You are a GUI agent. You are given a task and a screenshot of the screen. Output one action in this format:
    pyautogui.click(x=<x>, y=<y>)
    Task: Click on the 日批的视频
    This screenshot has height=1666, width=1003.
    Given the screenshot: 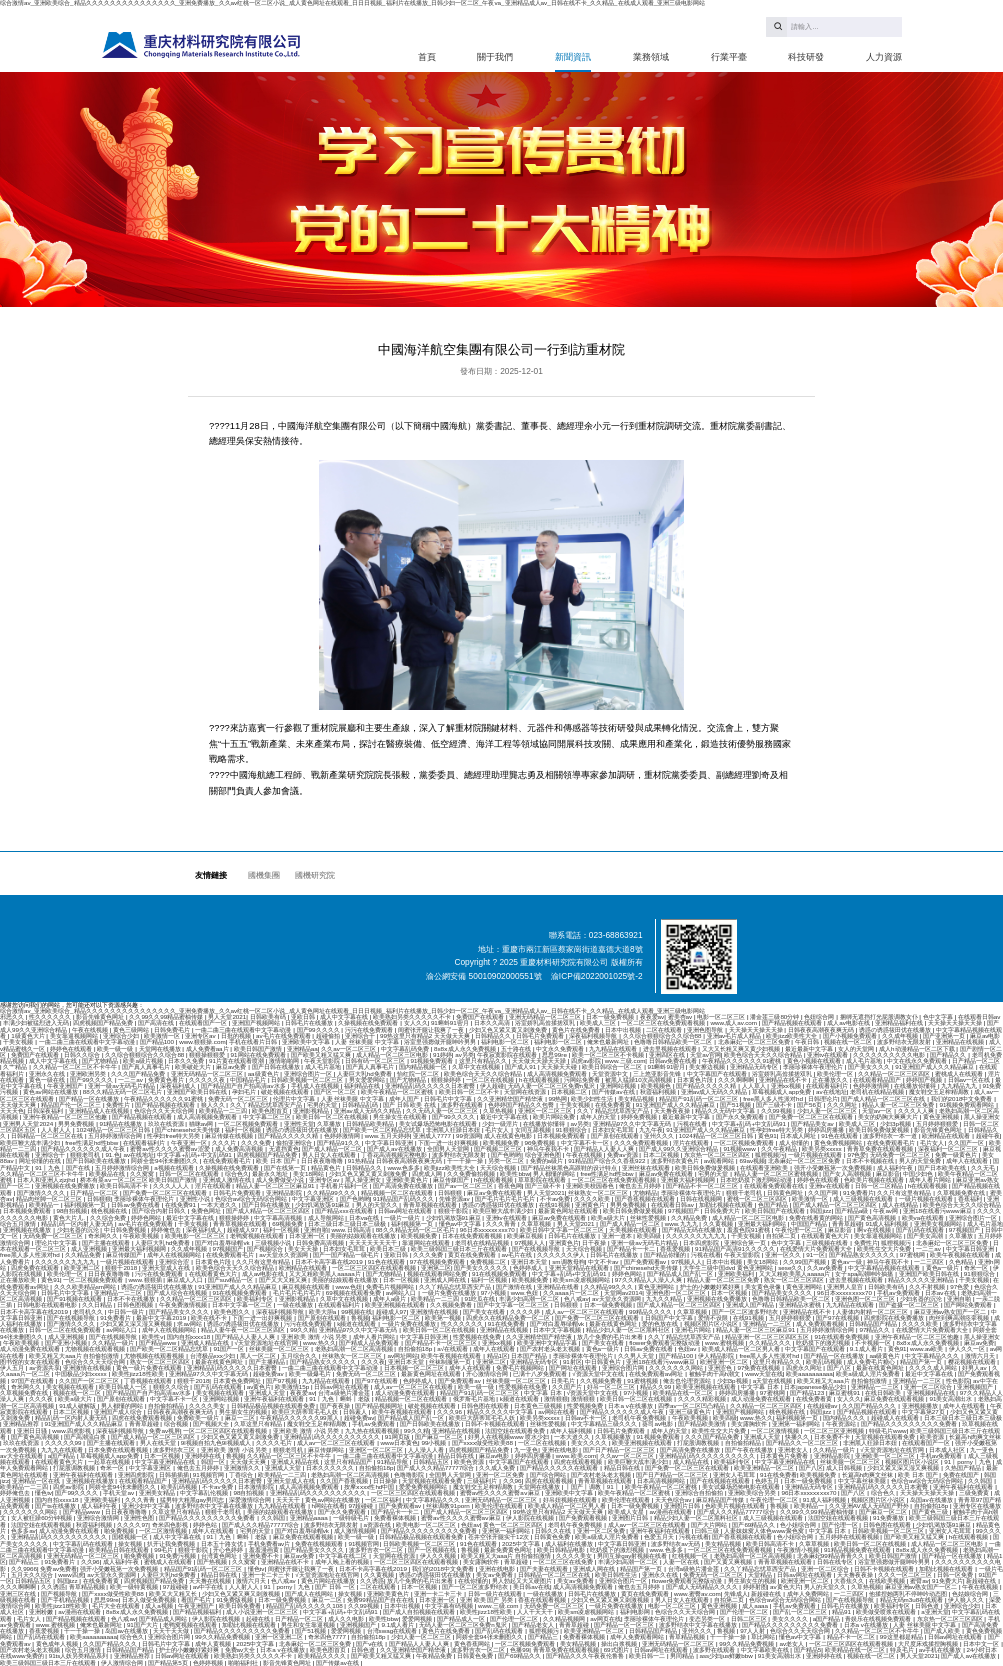 What is the action you would take?
    pyautogui.click(x=237, y=1035)
    